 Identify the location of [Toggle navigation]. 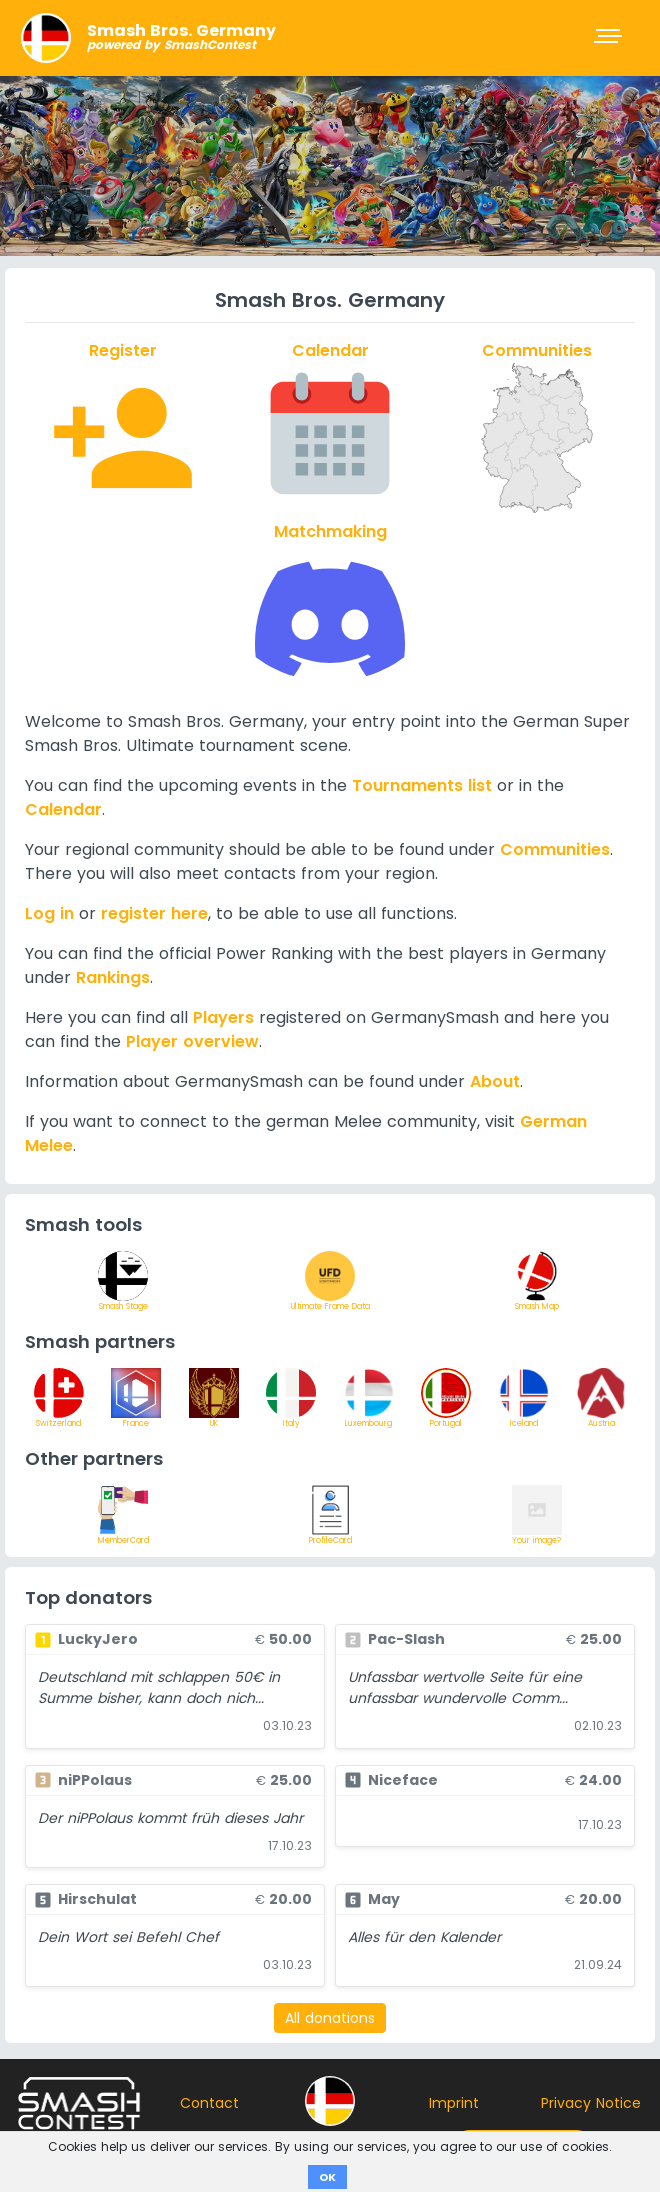
(610, 38).